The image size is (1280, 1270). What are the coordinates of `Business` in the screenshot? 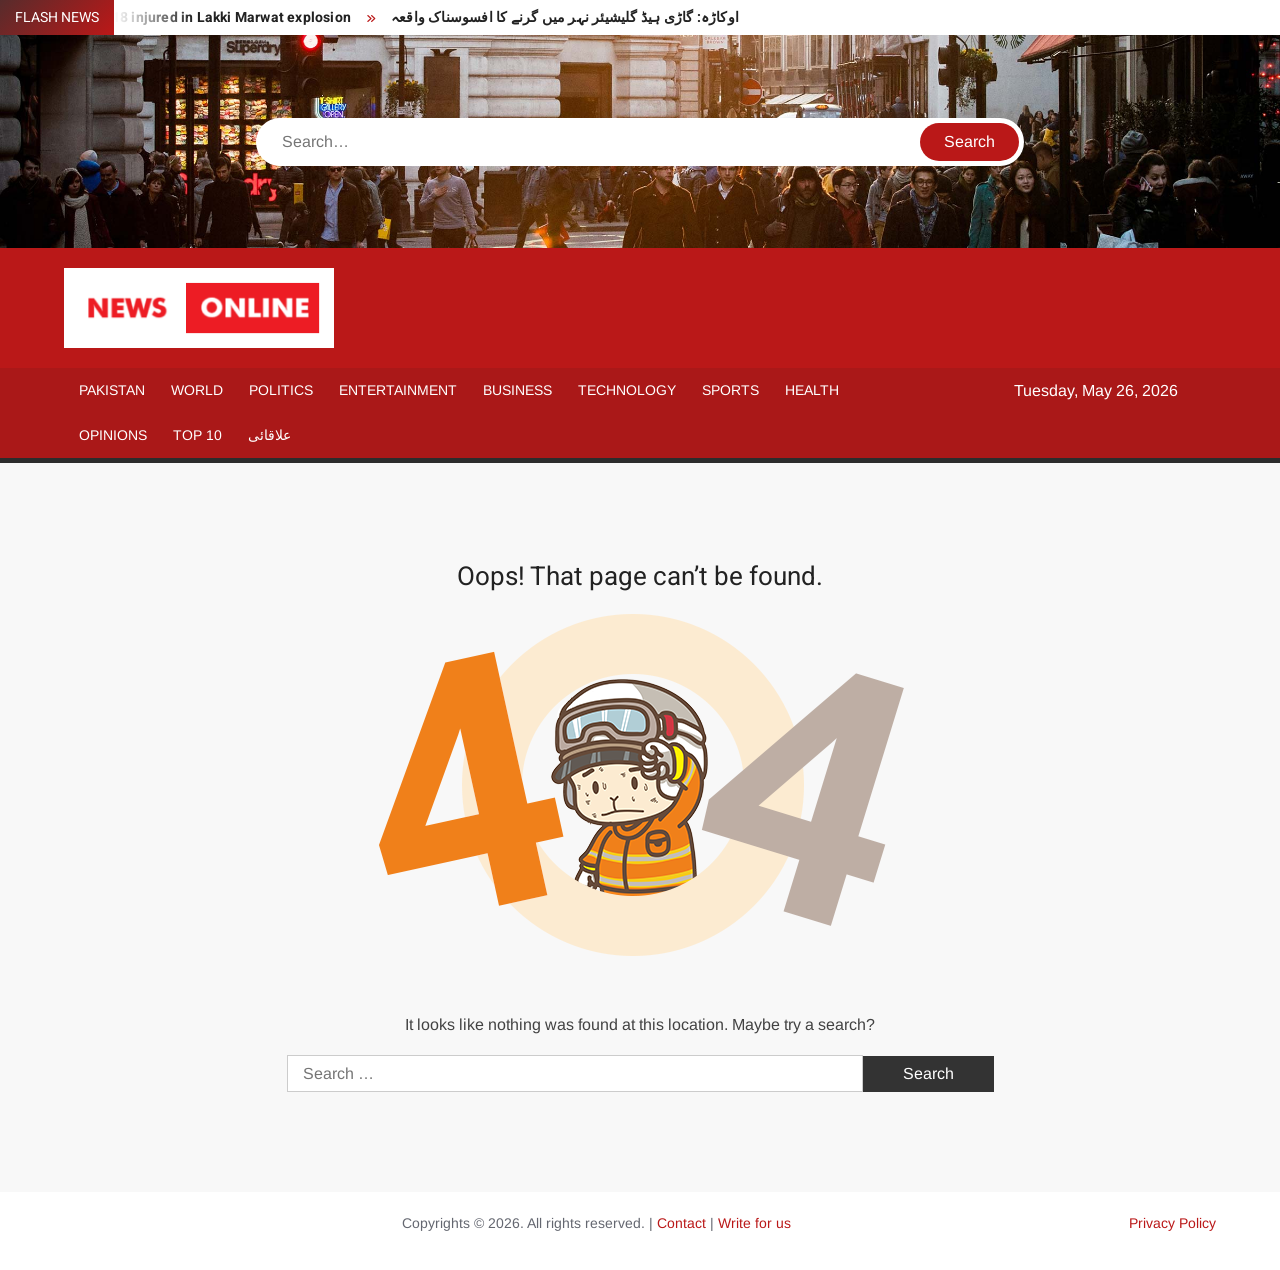 It's located at (517, 390).